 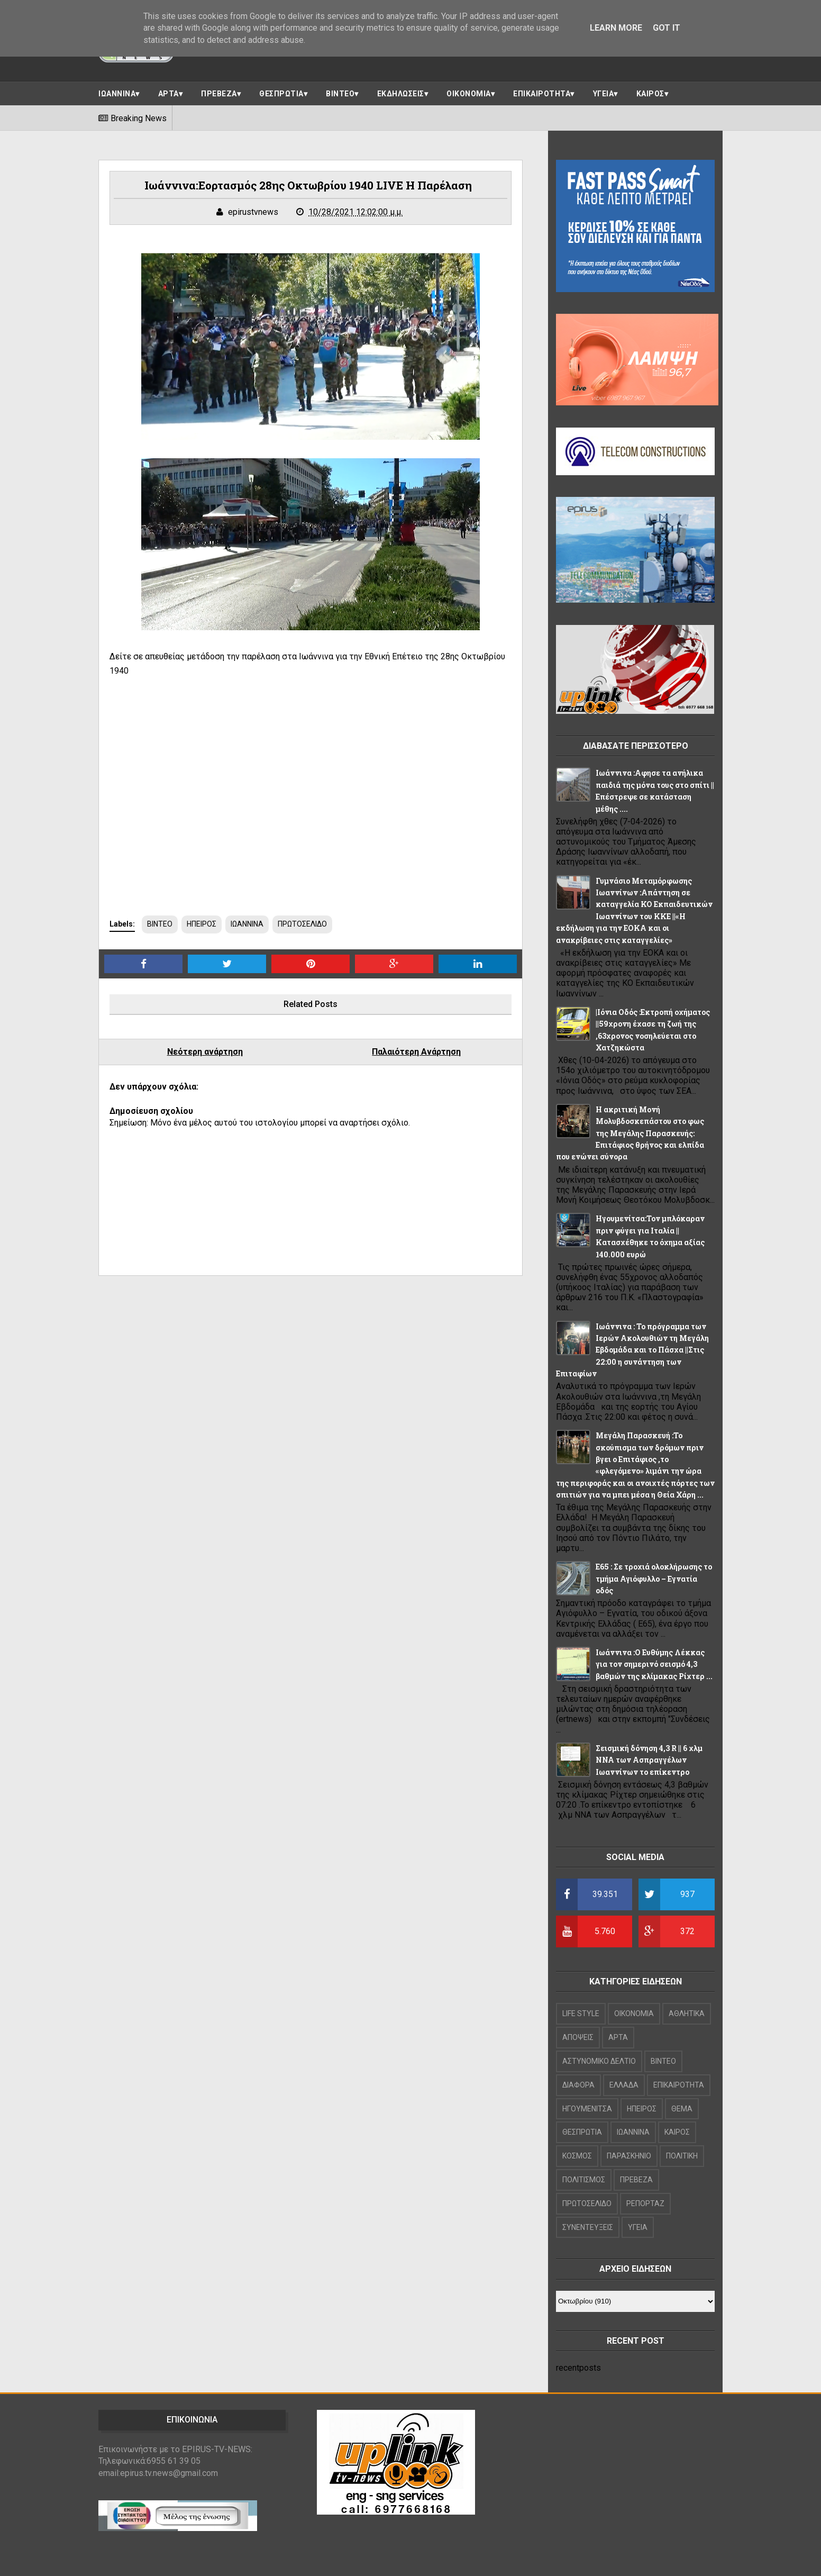 What do you see at coordinates (468, 93) in the screenshot?
I see `ΟΙΚΟΝΟΜΙΑ` at bounding box center [468, 93].